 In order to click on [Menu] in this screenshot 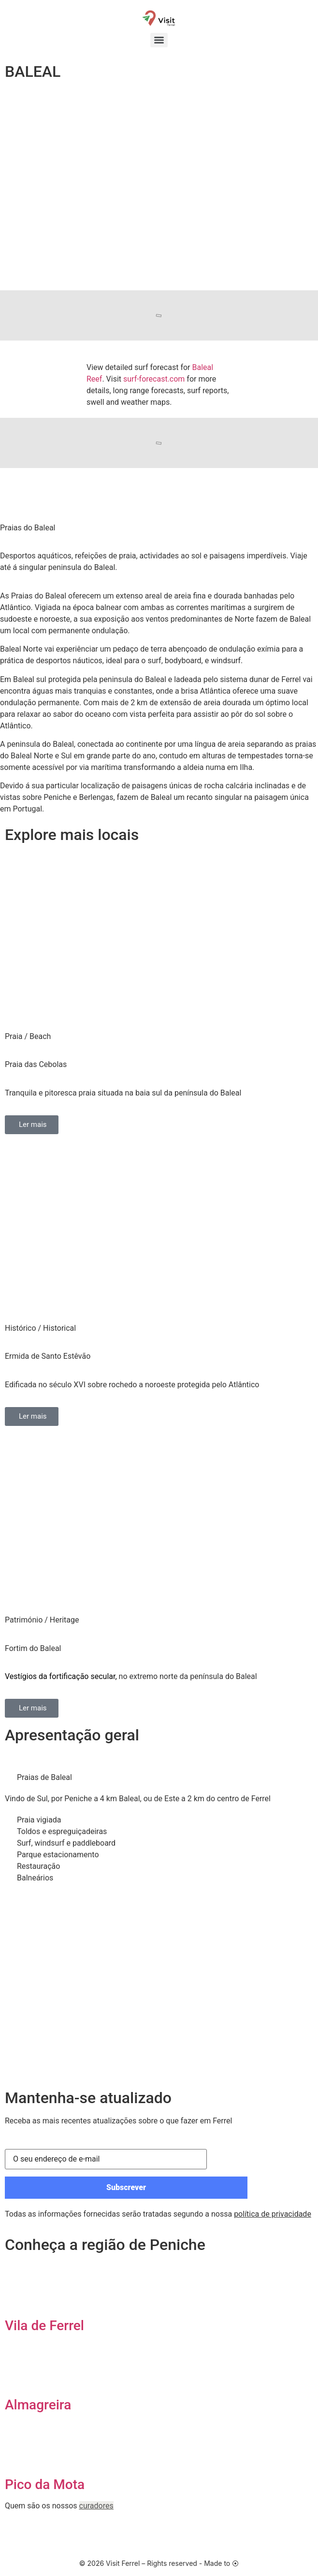, I will do `click(159, 40)`.